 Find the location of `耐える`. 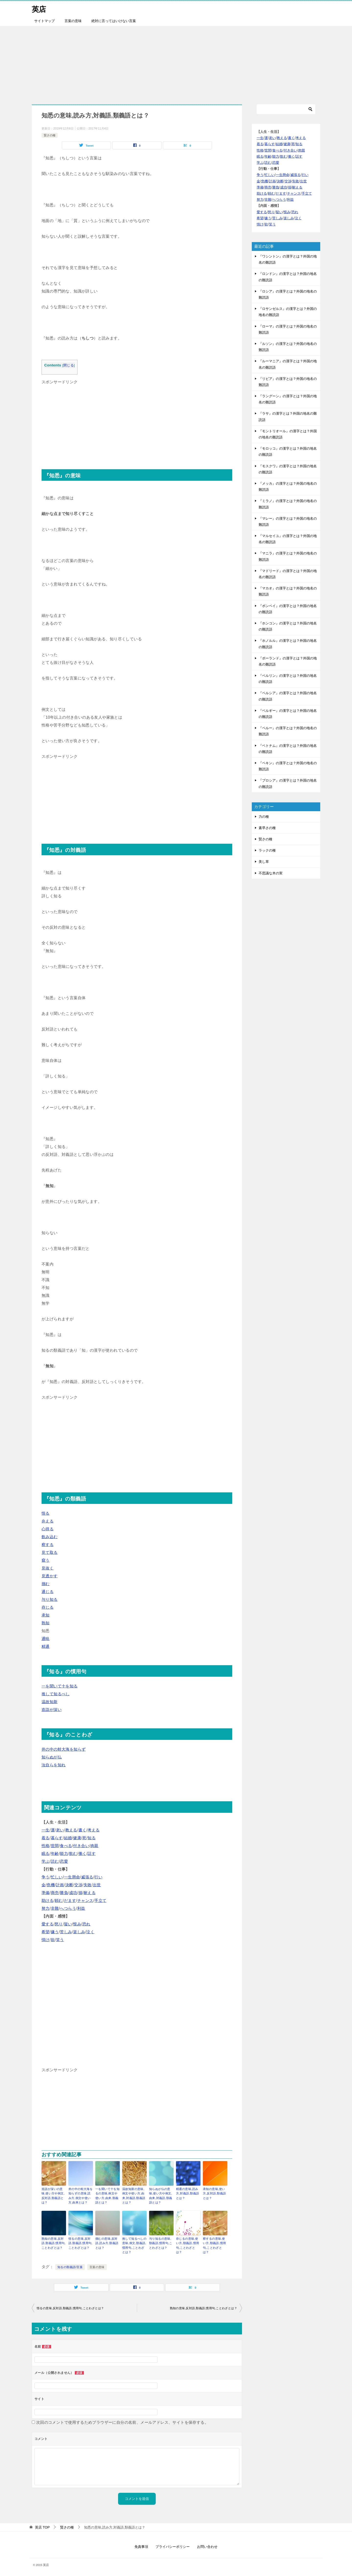

耐える is located at coordinates (90, 1893).